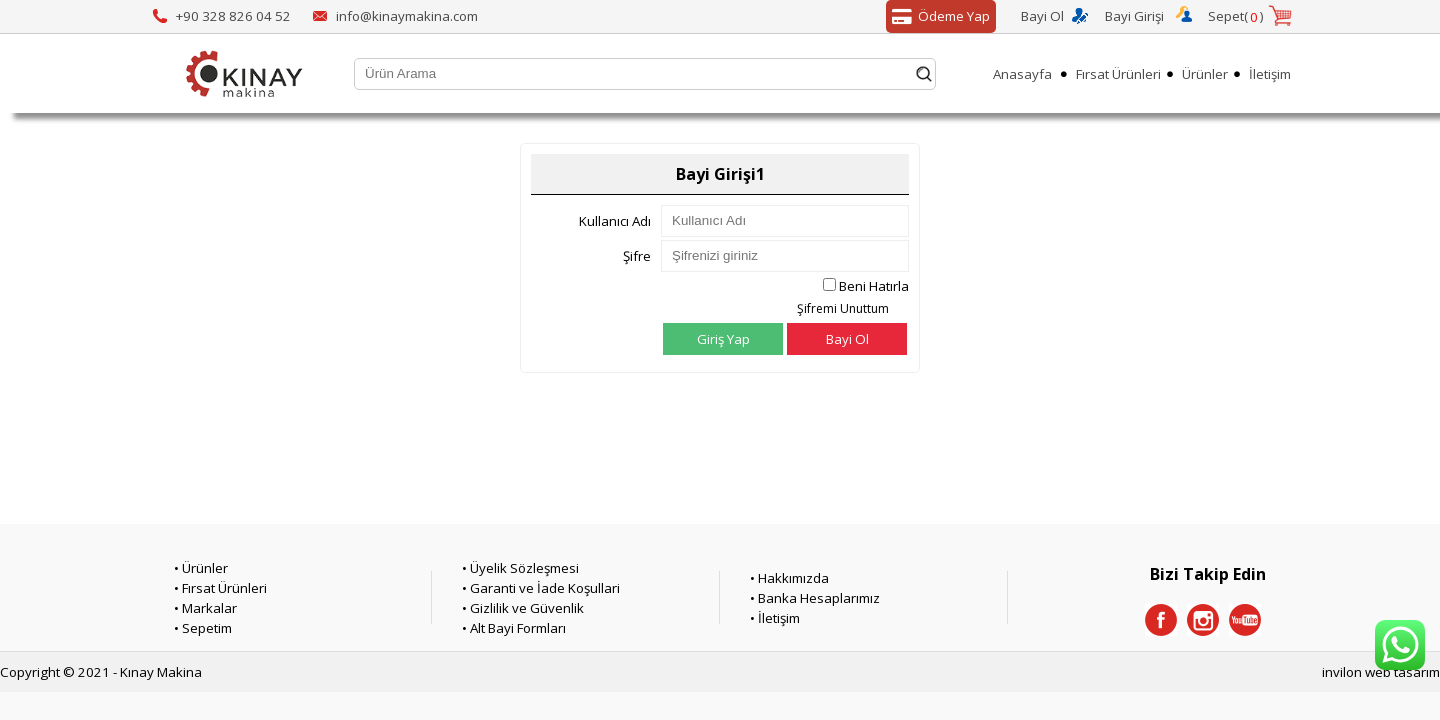 The width and height of the screenshot is (1440, 720). Describe the element at coordinates (203, 628) in the screenshot. I see `• Sepetim` at that location.